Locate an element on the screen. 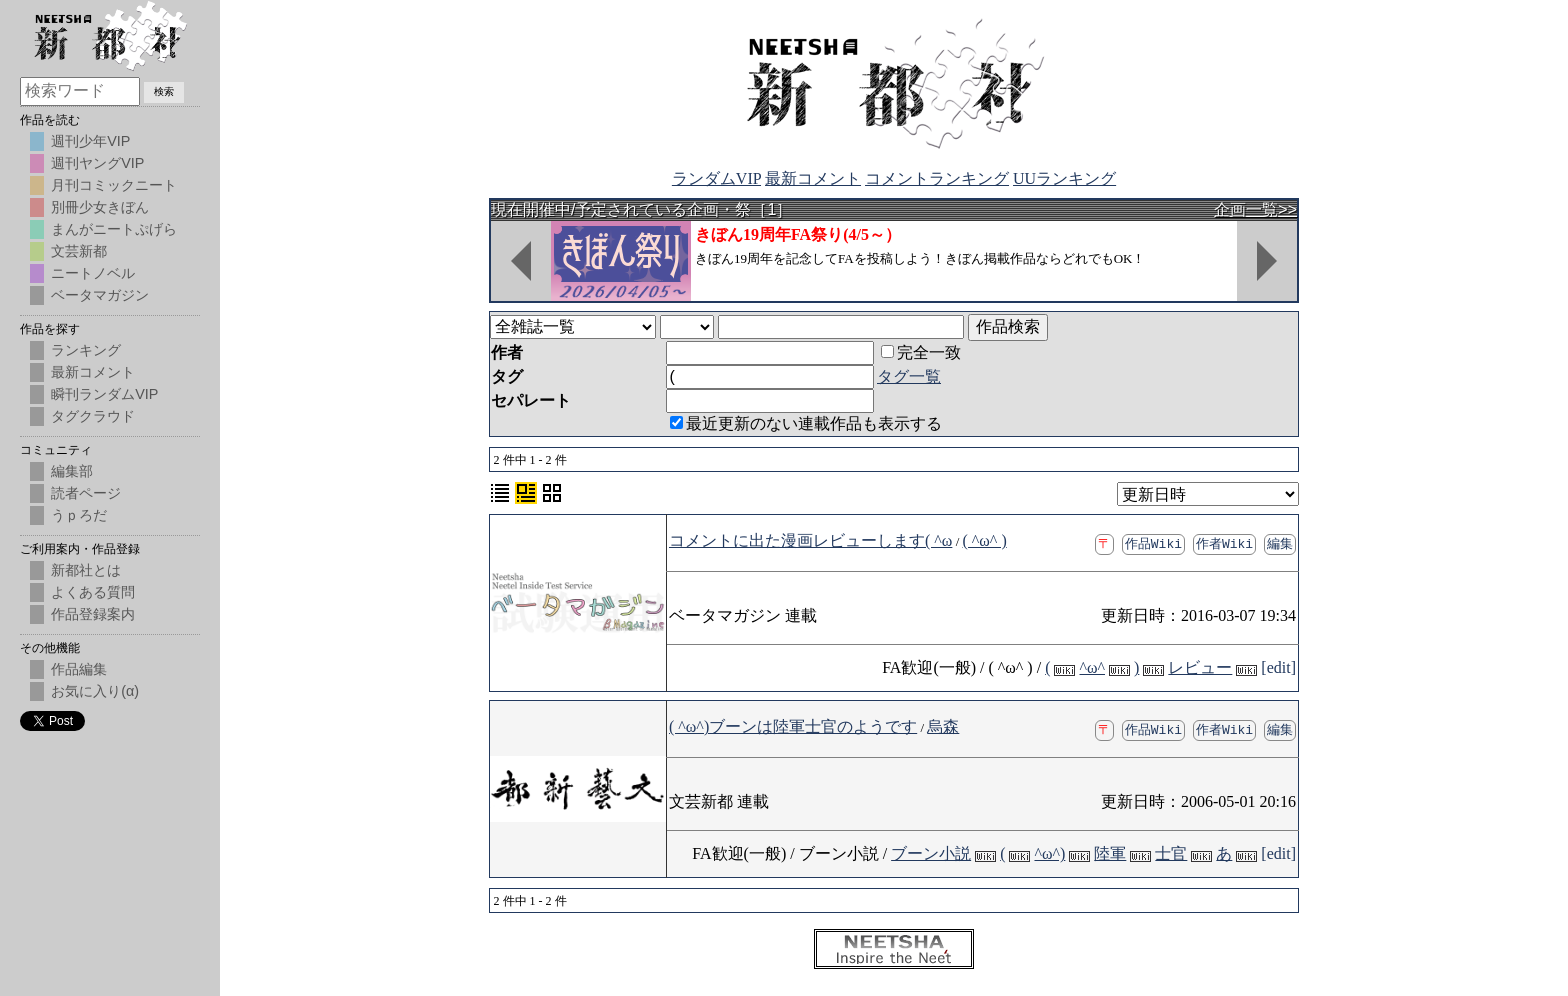  新都社とは is located at coordinates (86, 570).